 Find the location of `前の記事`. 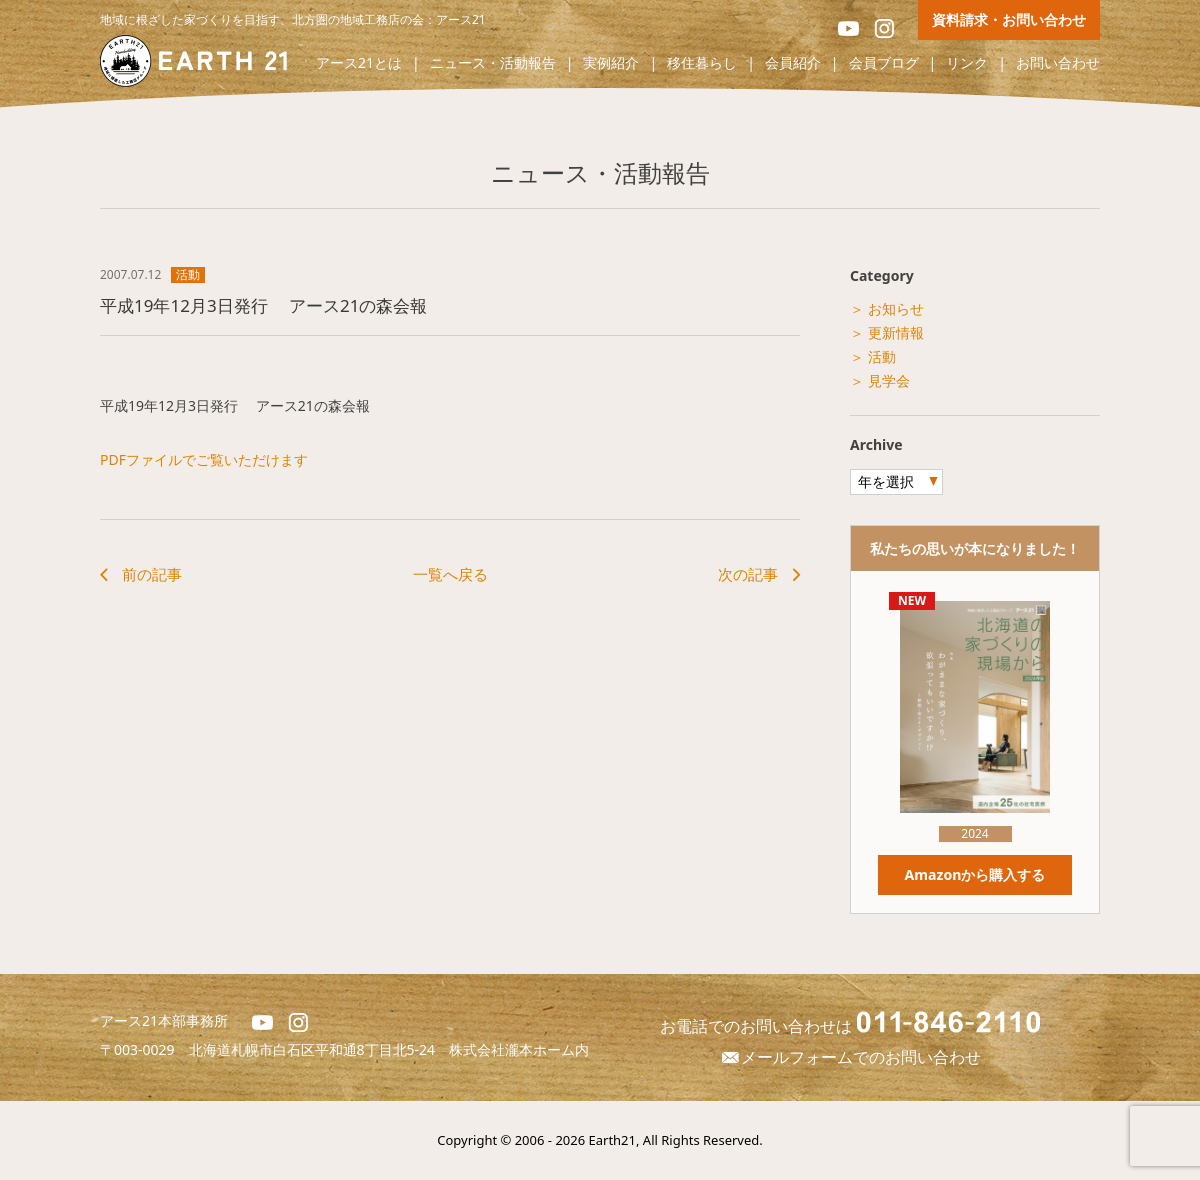

前の記事 is located at coordinates (152, 574).